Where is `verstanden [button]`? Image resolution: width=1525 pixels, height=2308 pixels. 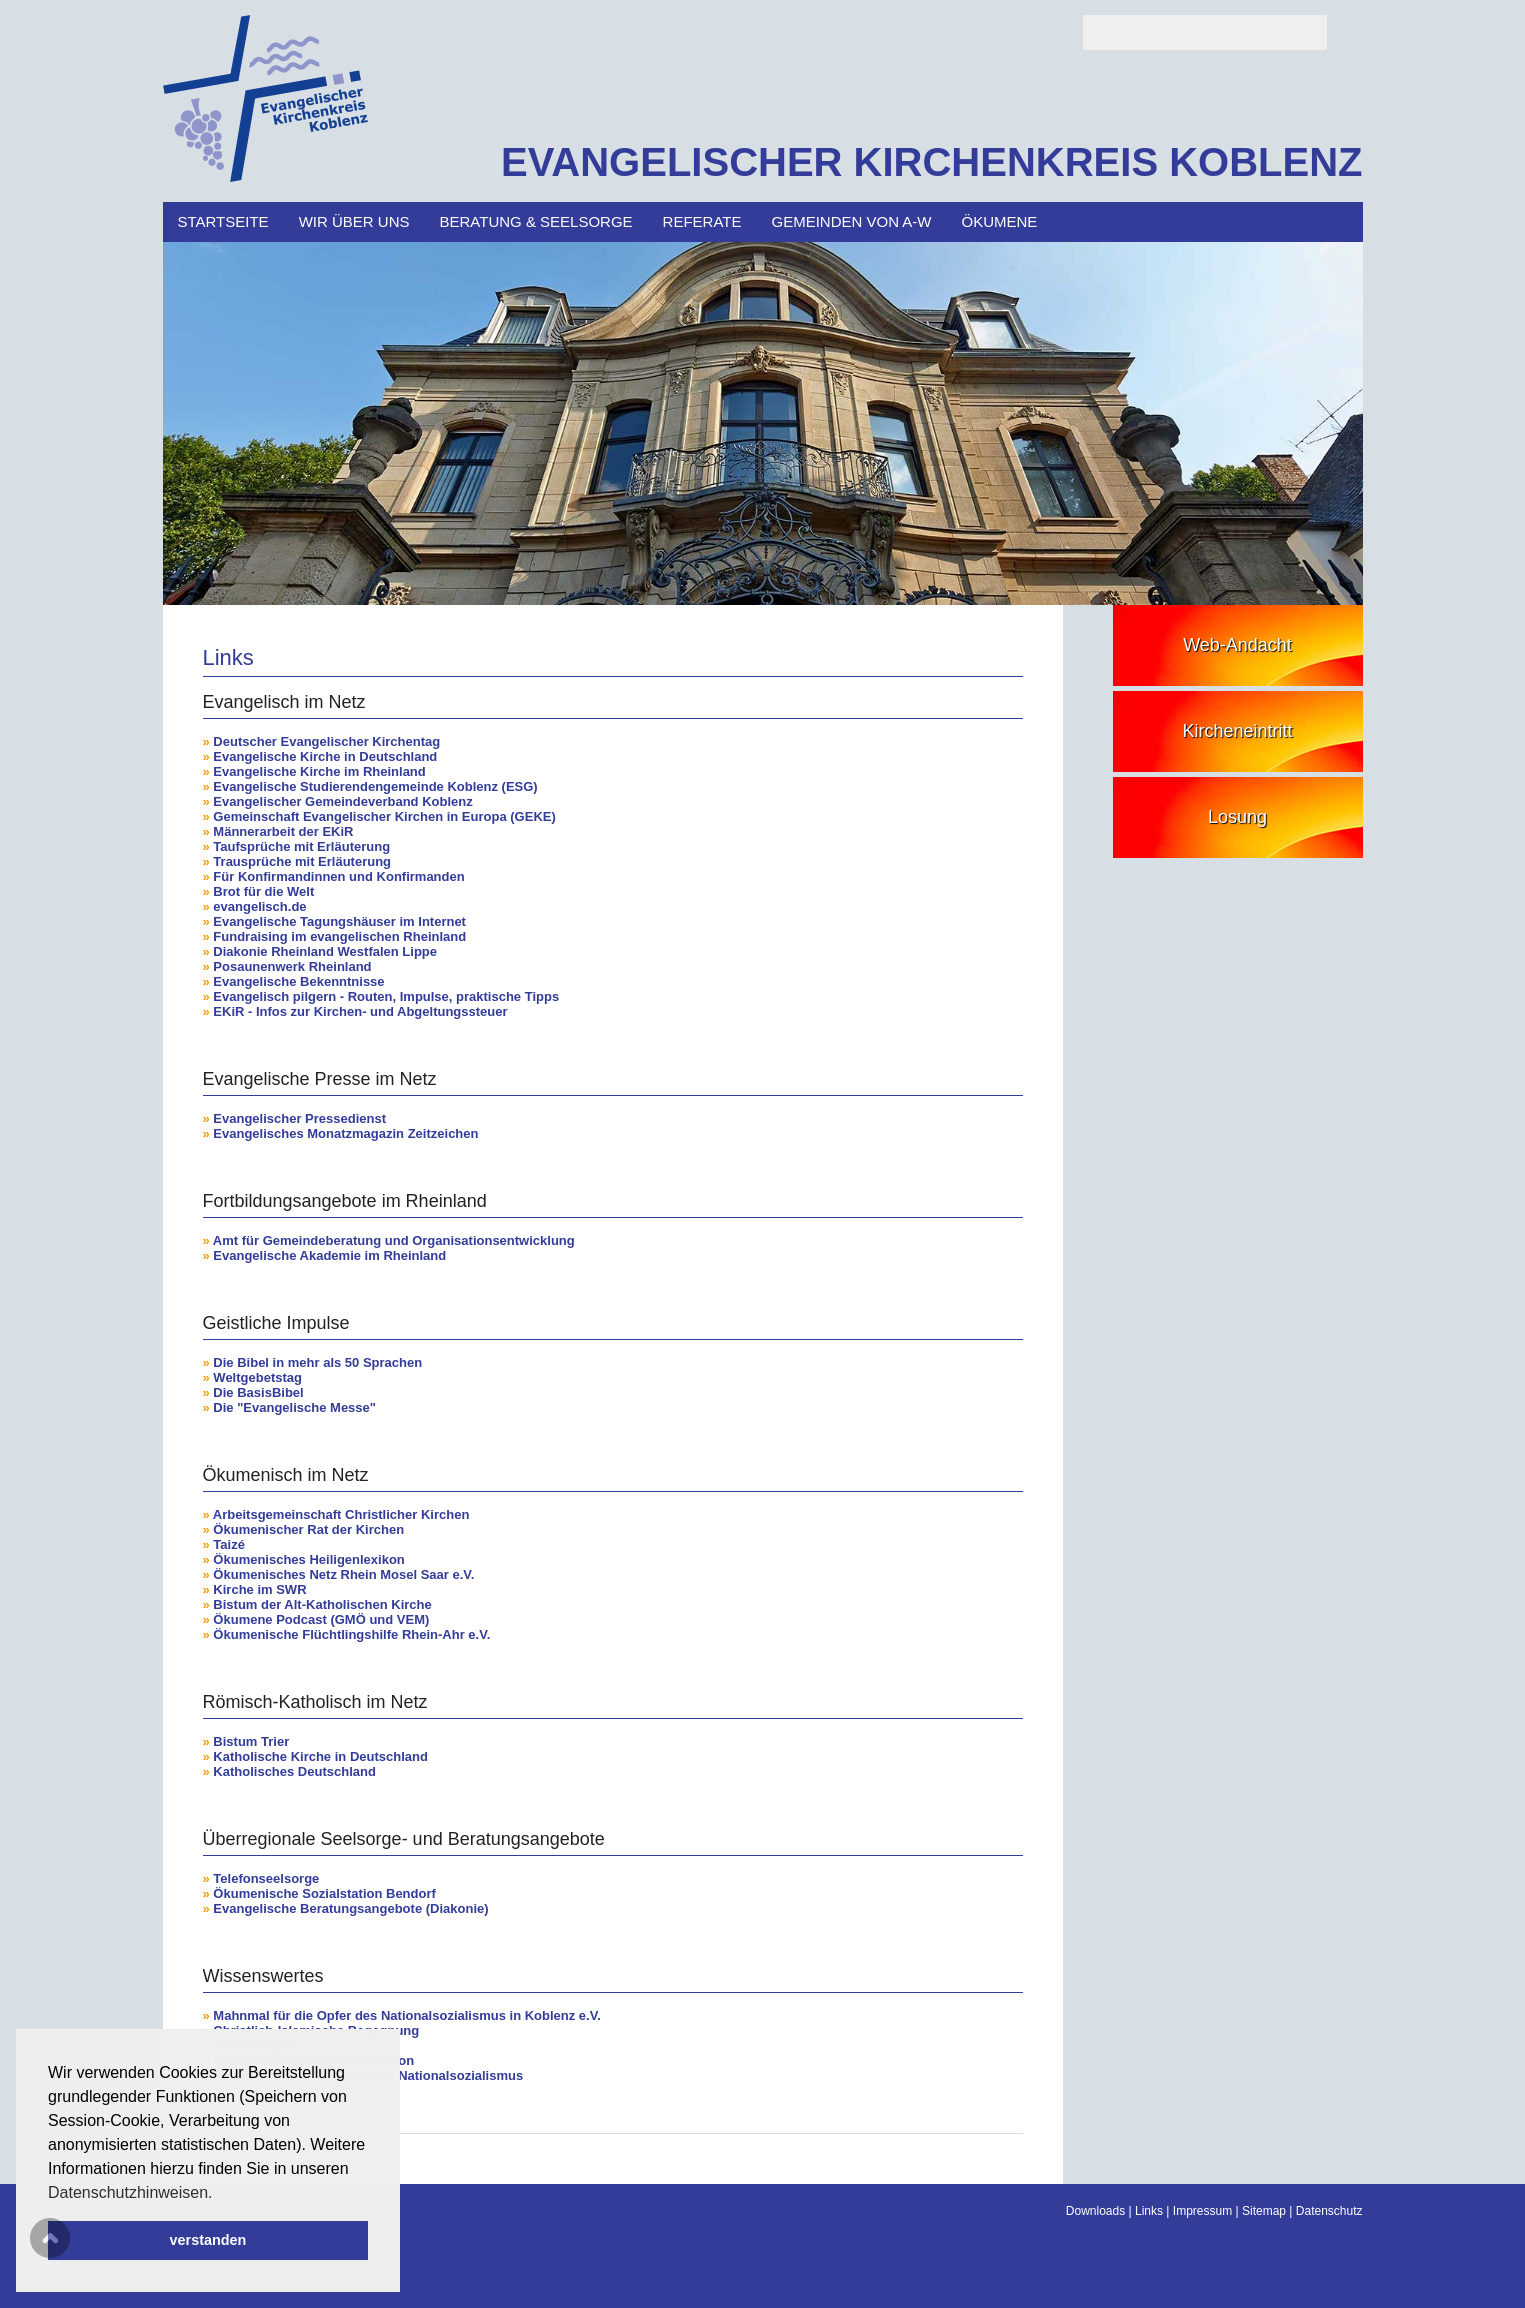
verstanden [button] is located at coordinates (208, 2240).